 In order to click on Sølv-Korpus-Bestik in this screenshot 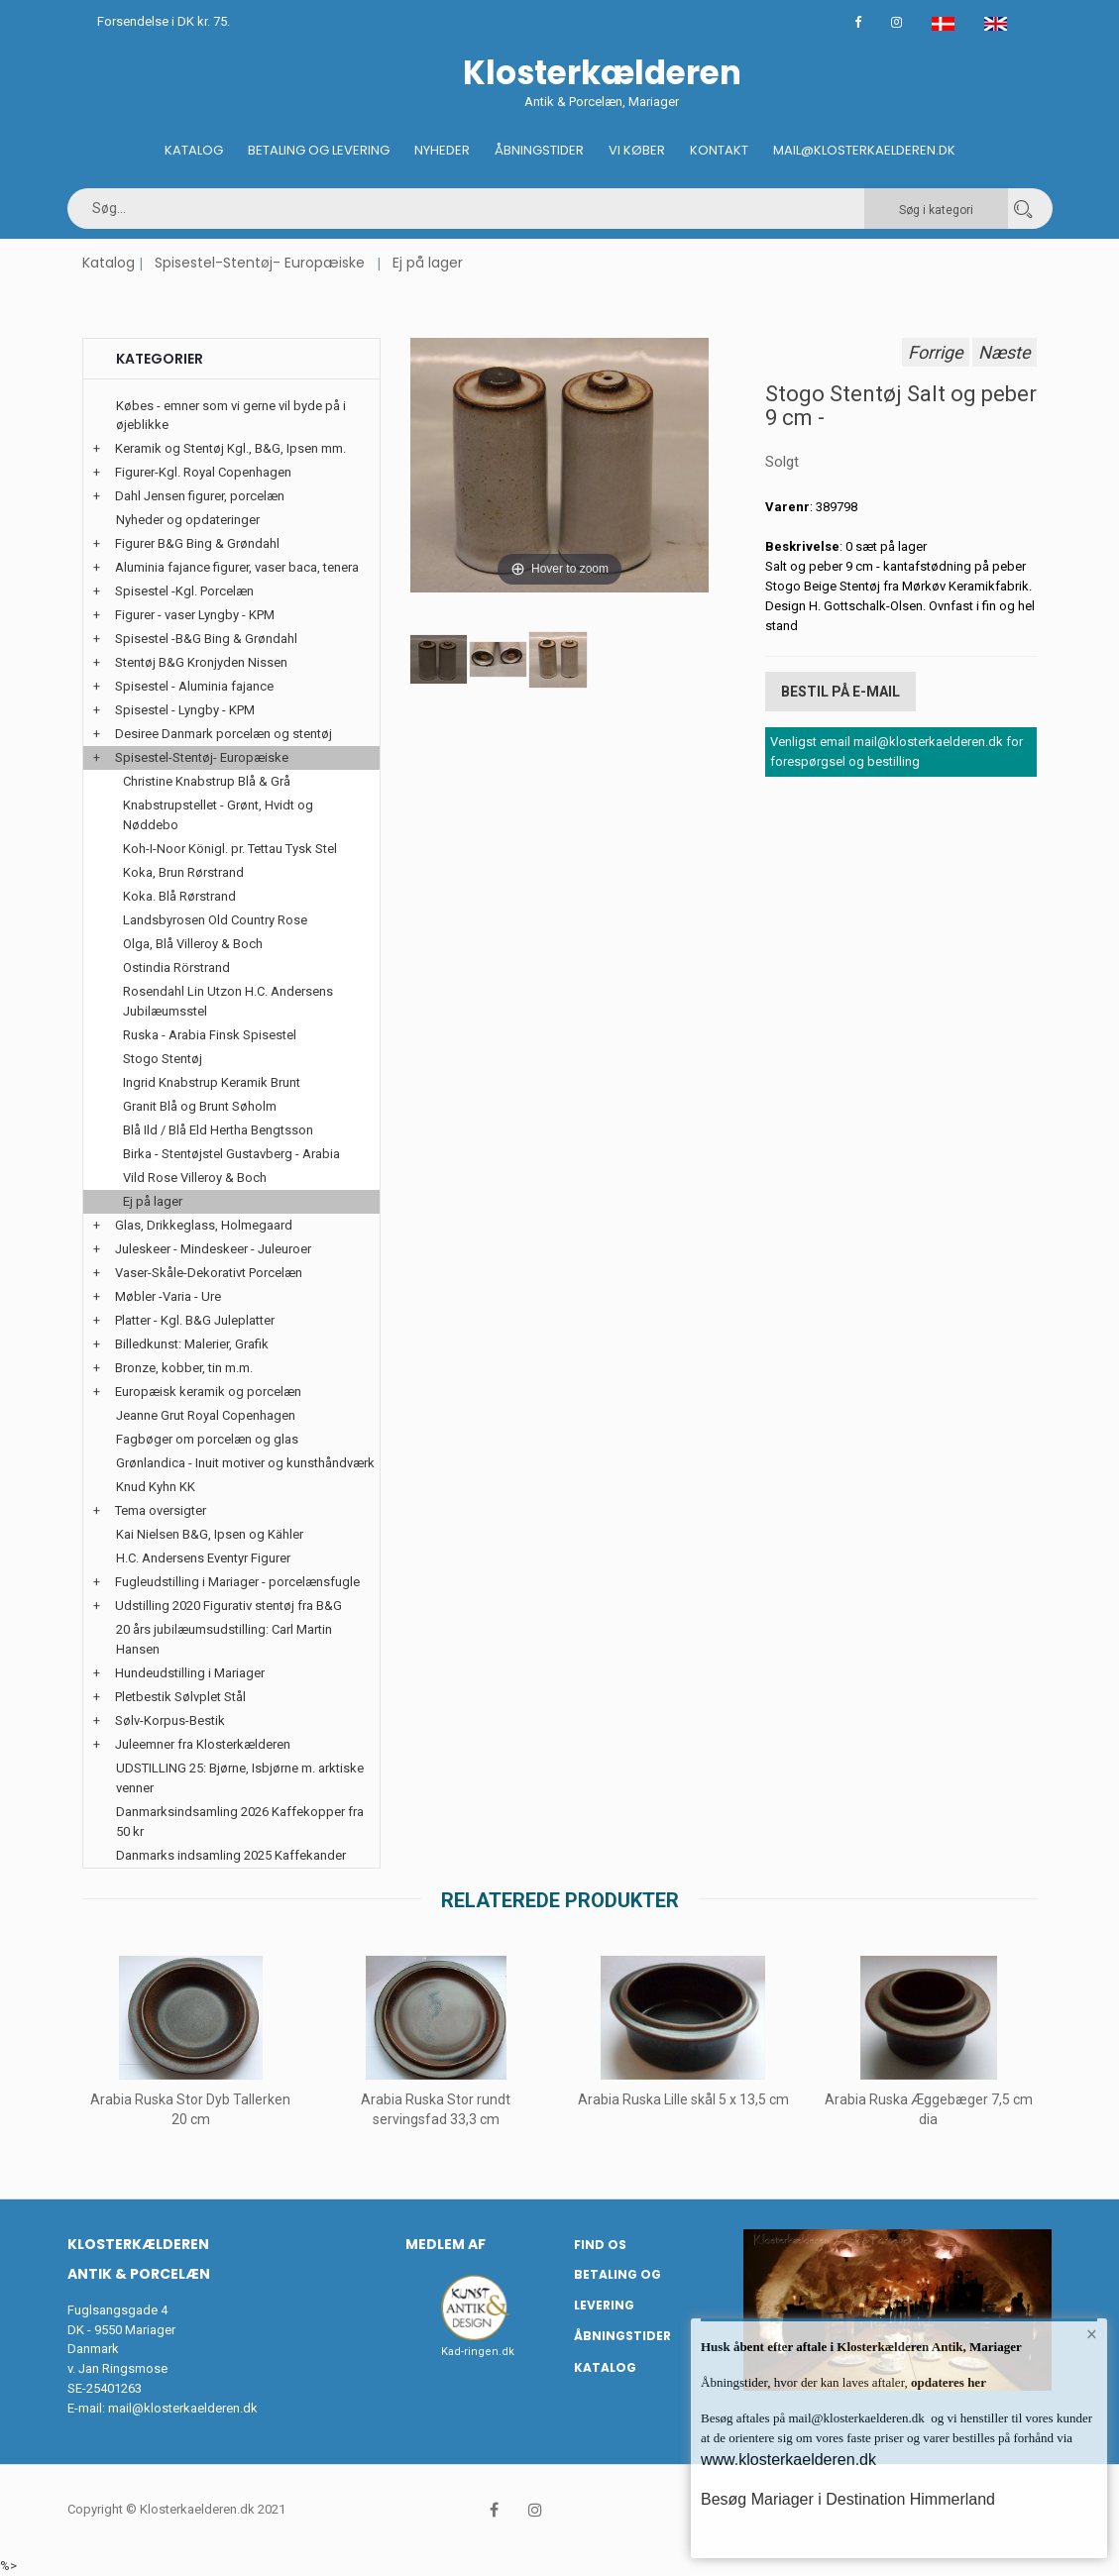, I will do `click(170, 1720)`.